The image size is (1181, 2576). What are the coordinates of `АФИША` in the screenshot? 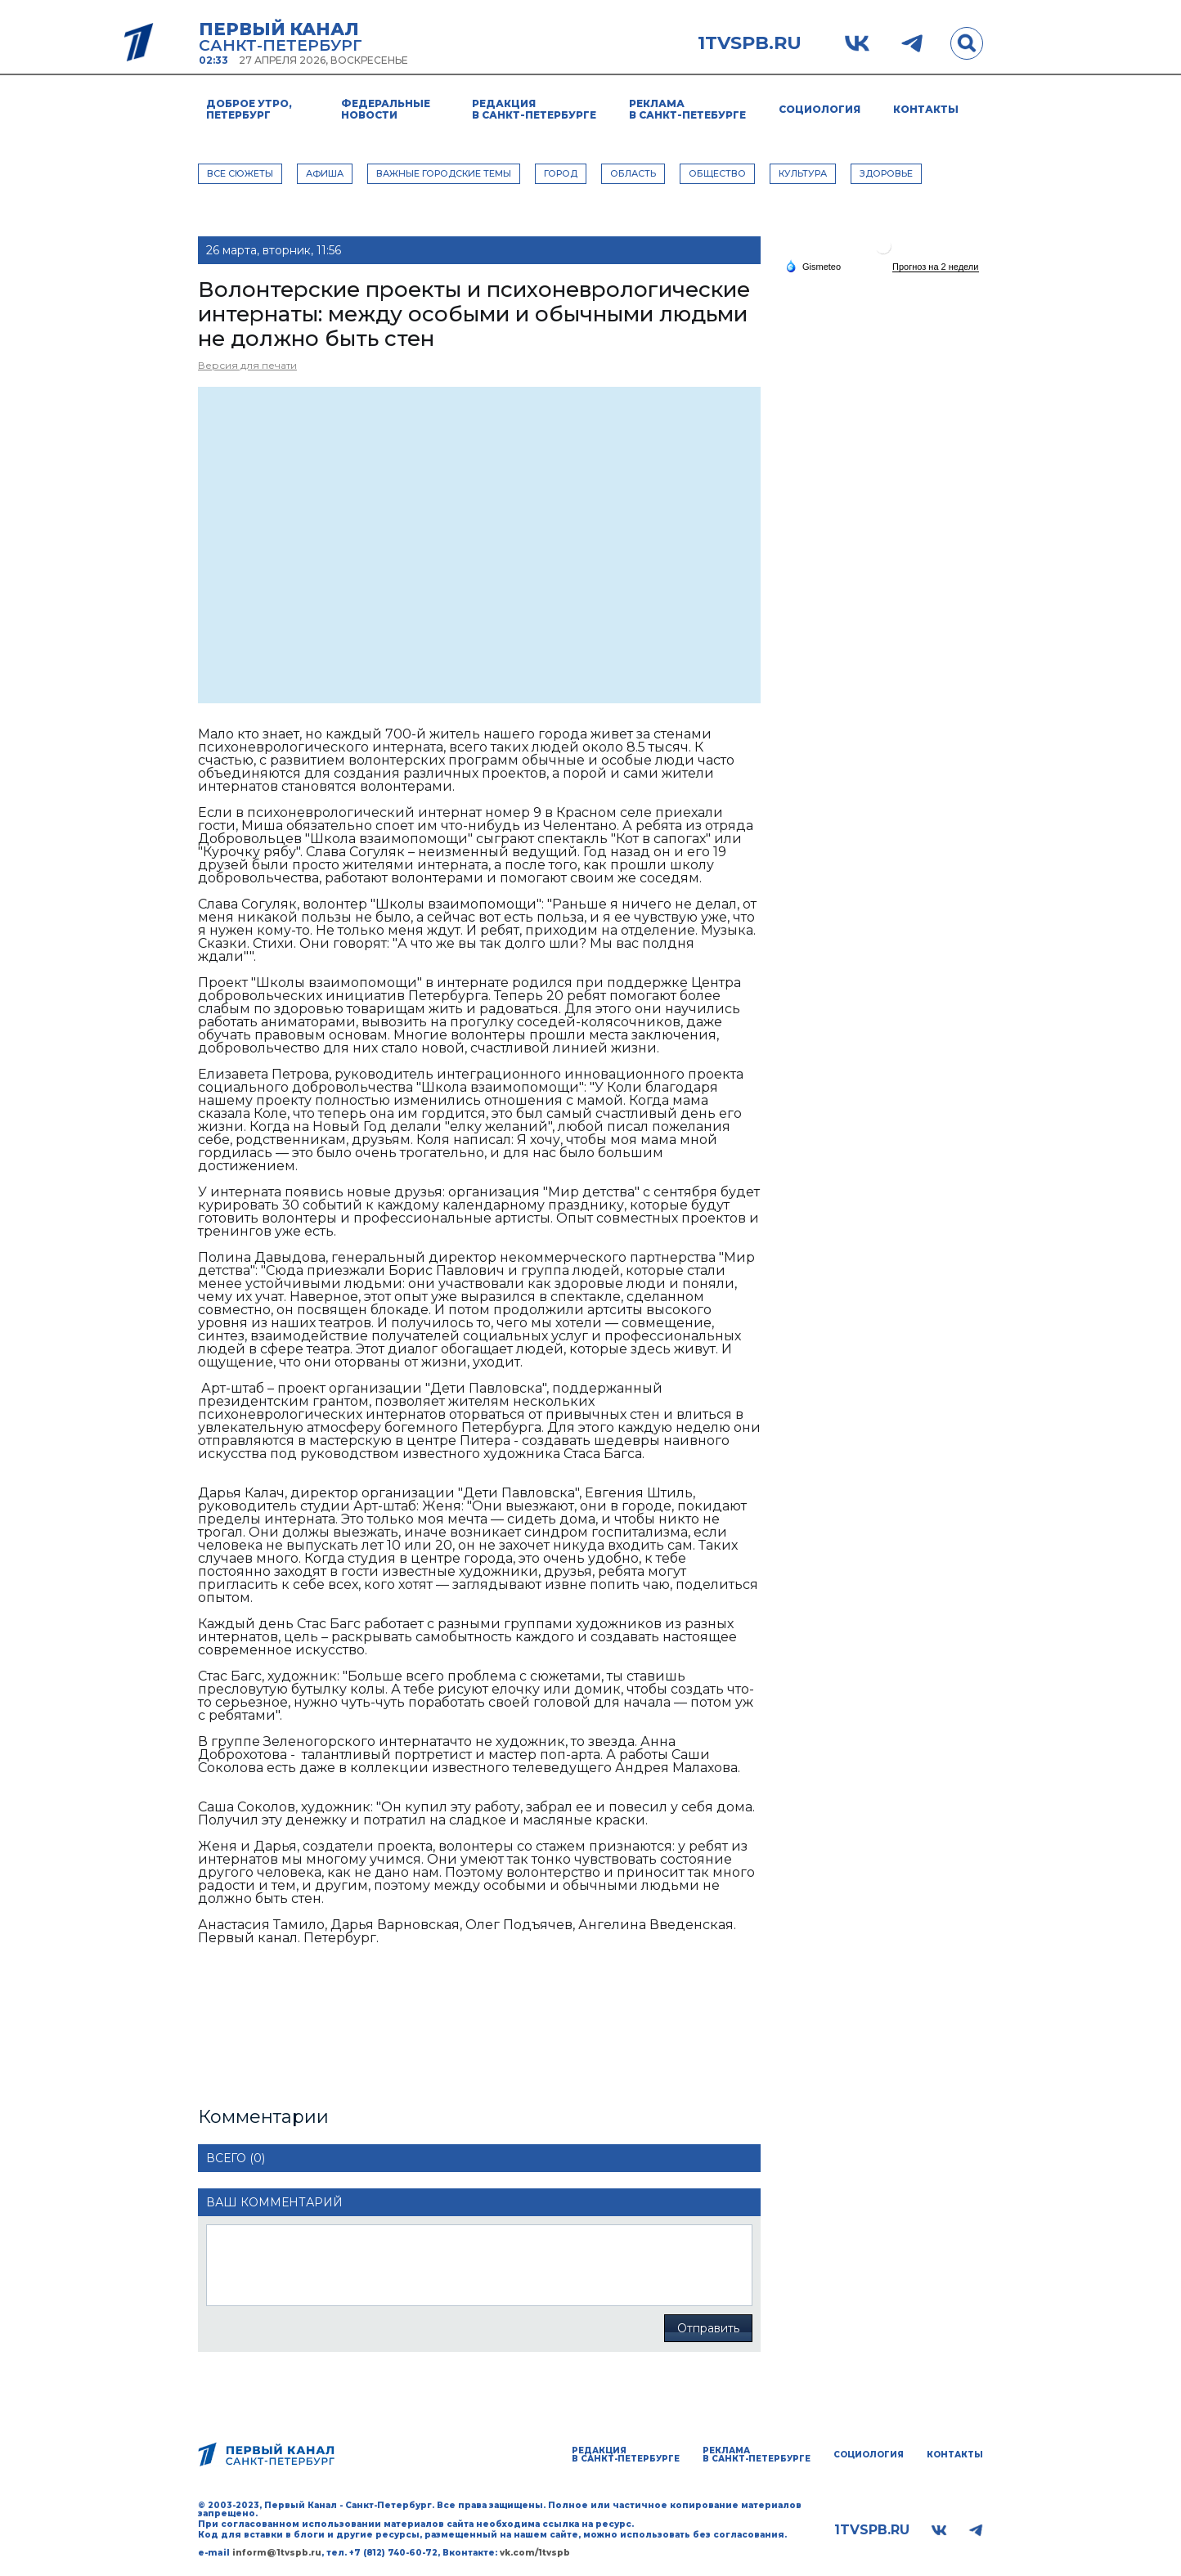 It's located at (325, 173).